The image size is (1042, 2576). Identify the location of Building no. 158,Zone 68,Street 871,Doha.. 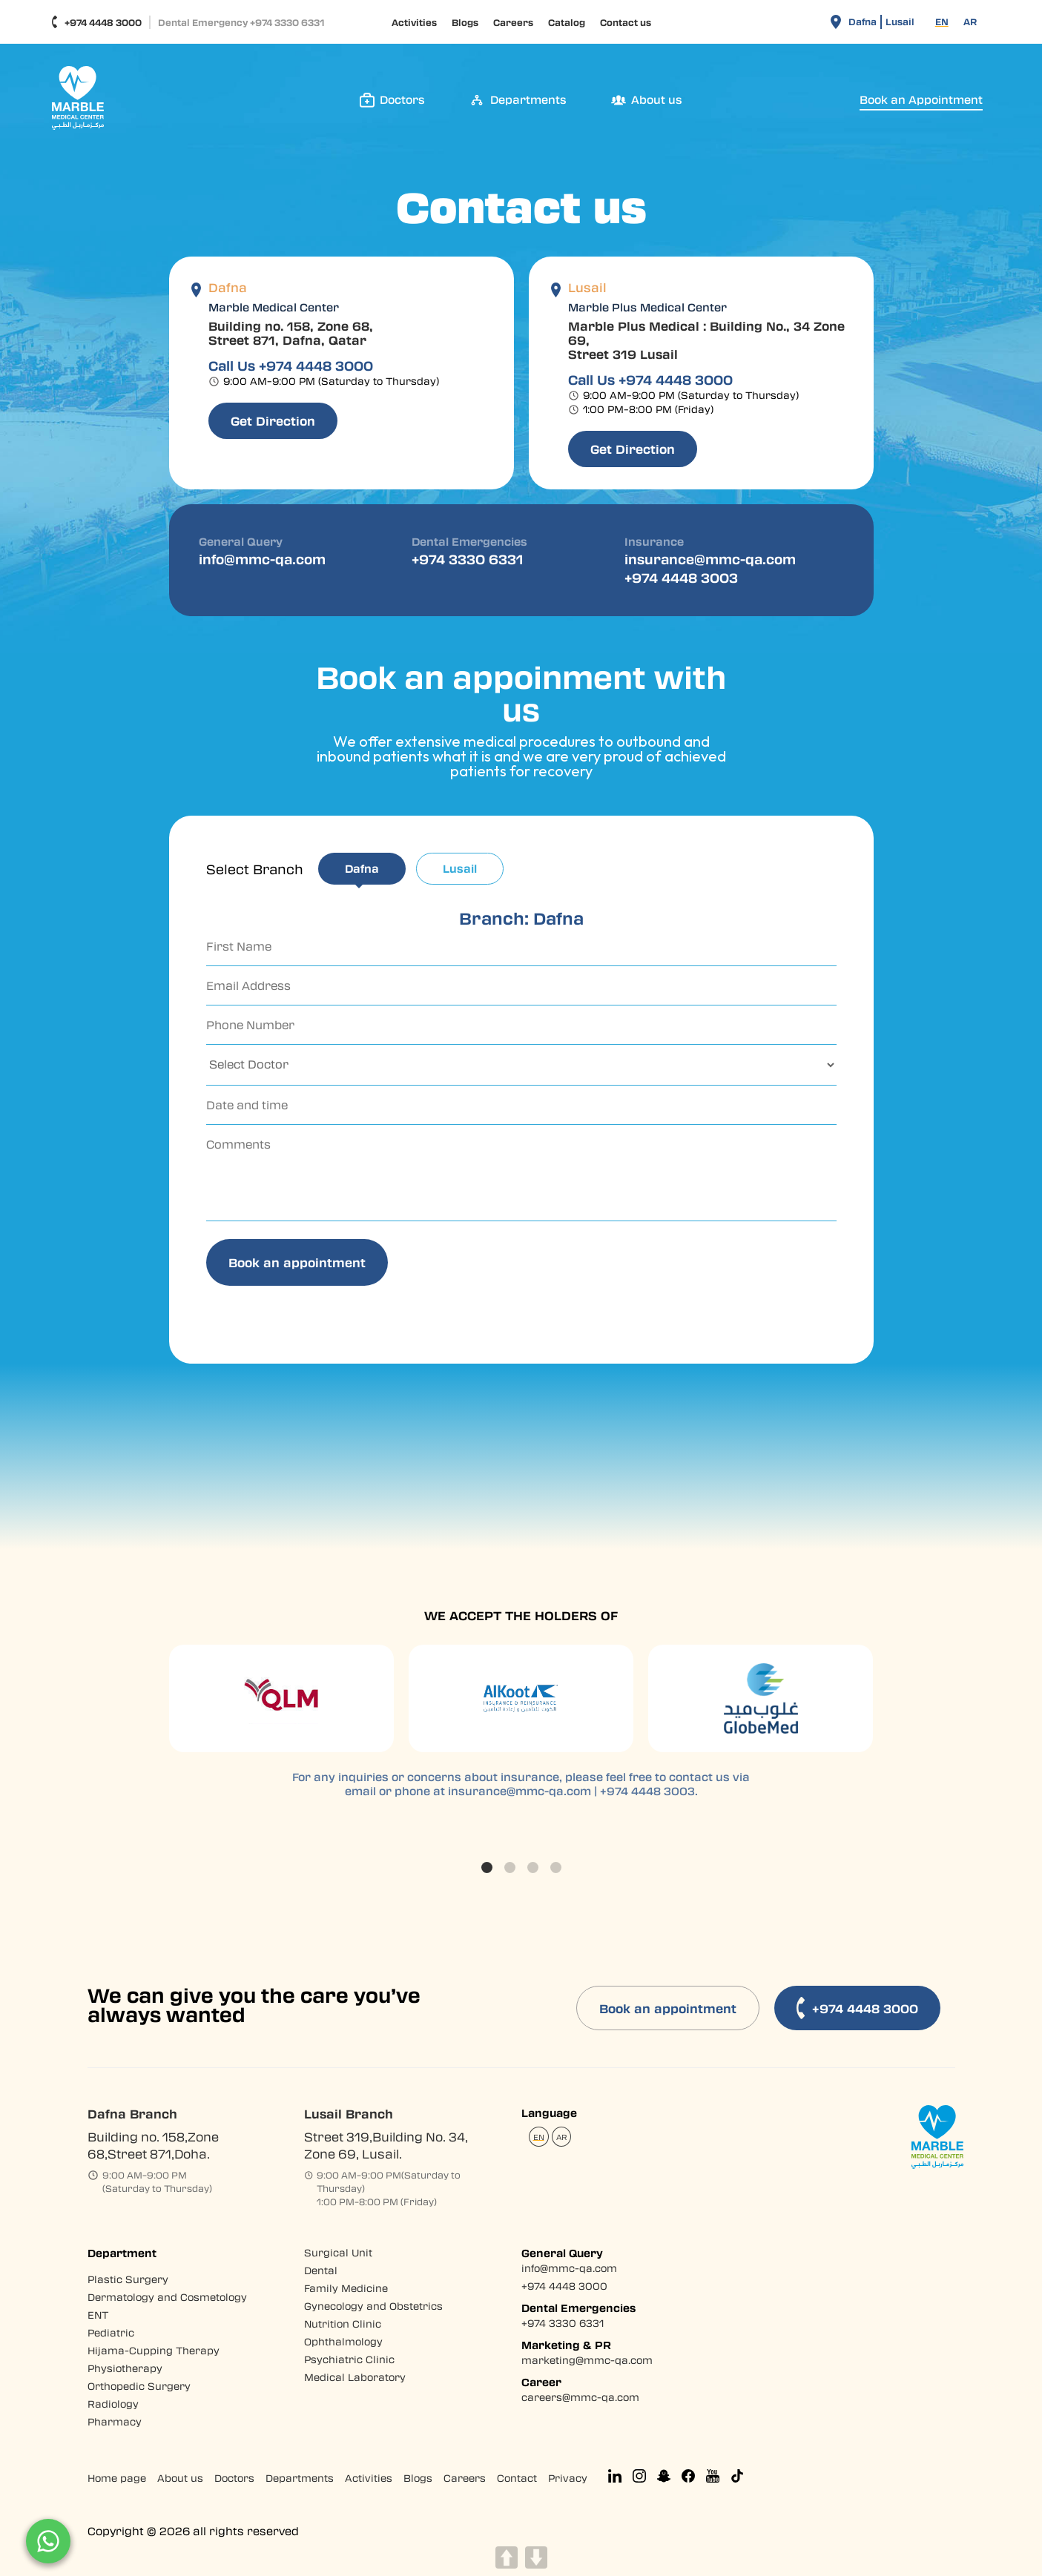
(153, 2145).